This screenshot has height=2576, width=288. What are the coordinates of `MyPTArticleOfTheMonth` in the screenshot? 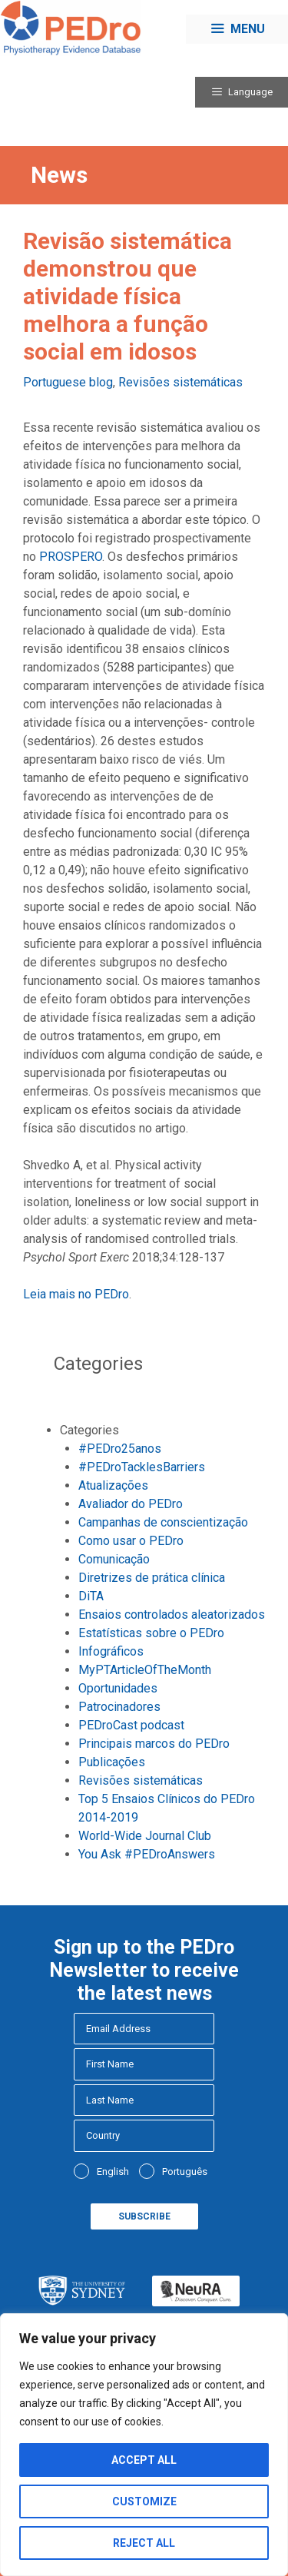 It's located at (144, 1670).